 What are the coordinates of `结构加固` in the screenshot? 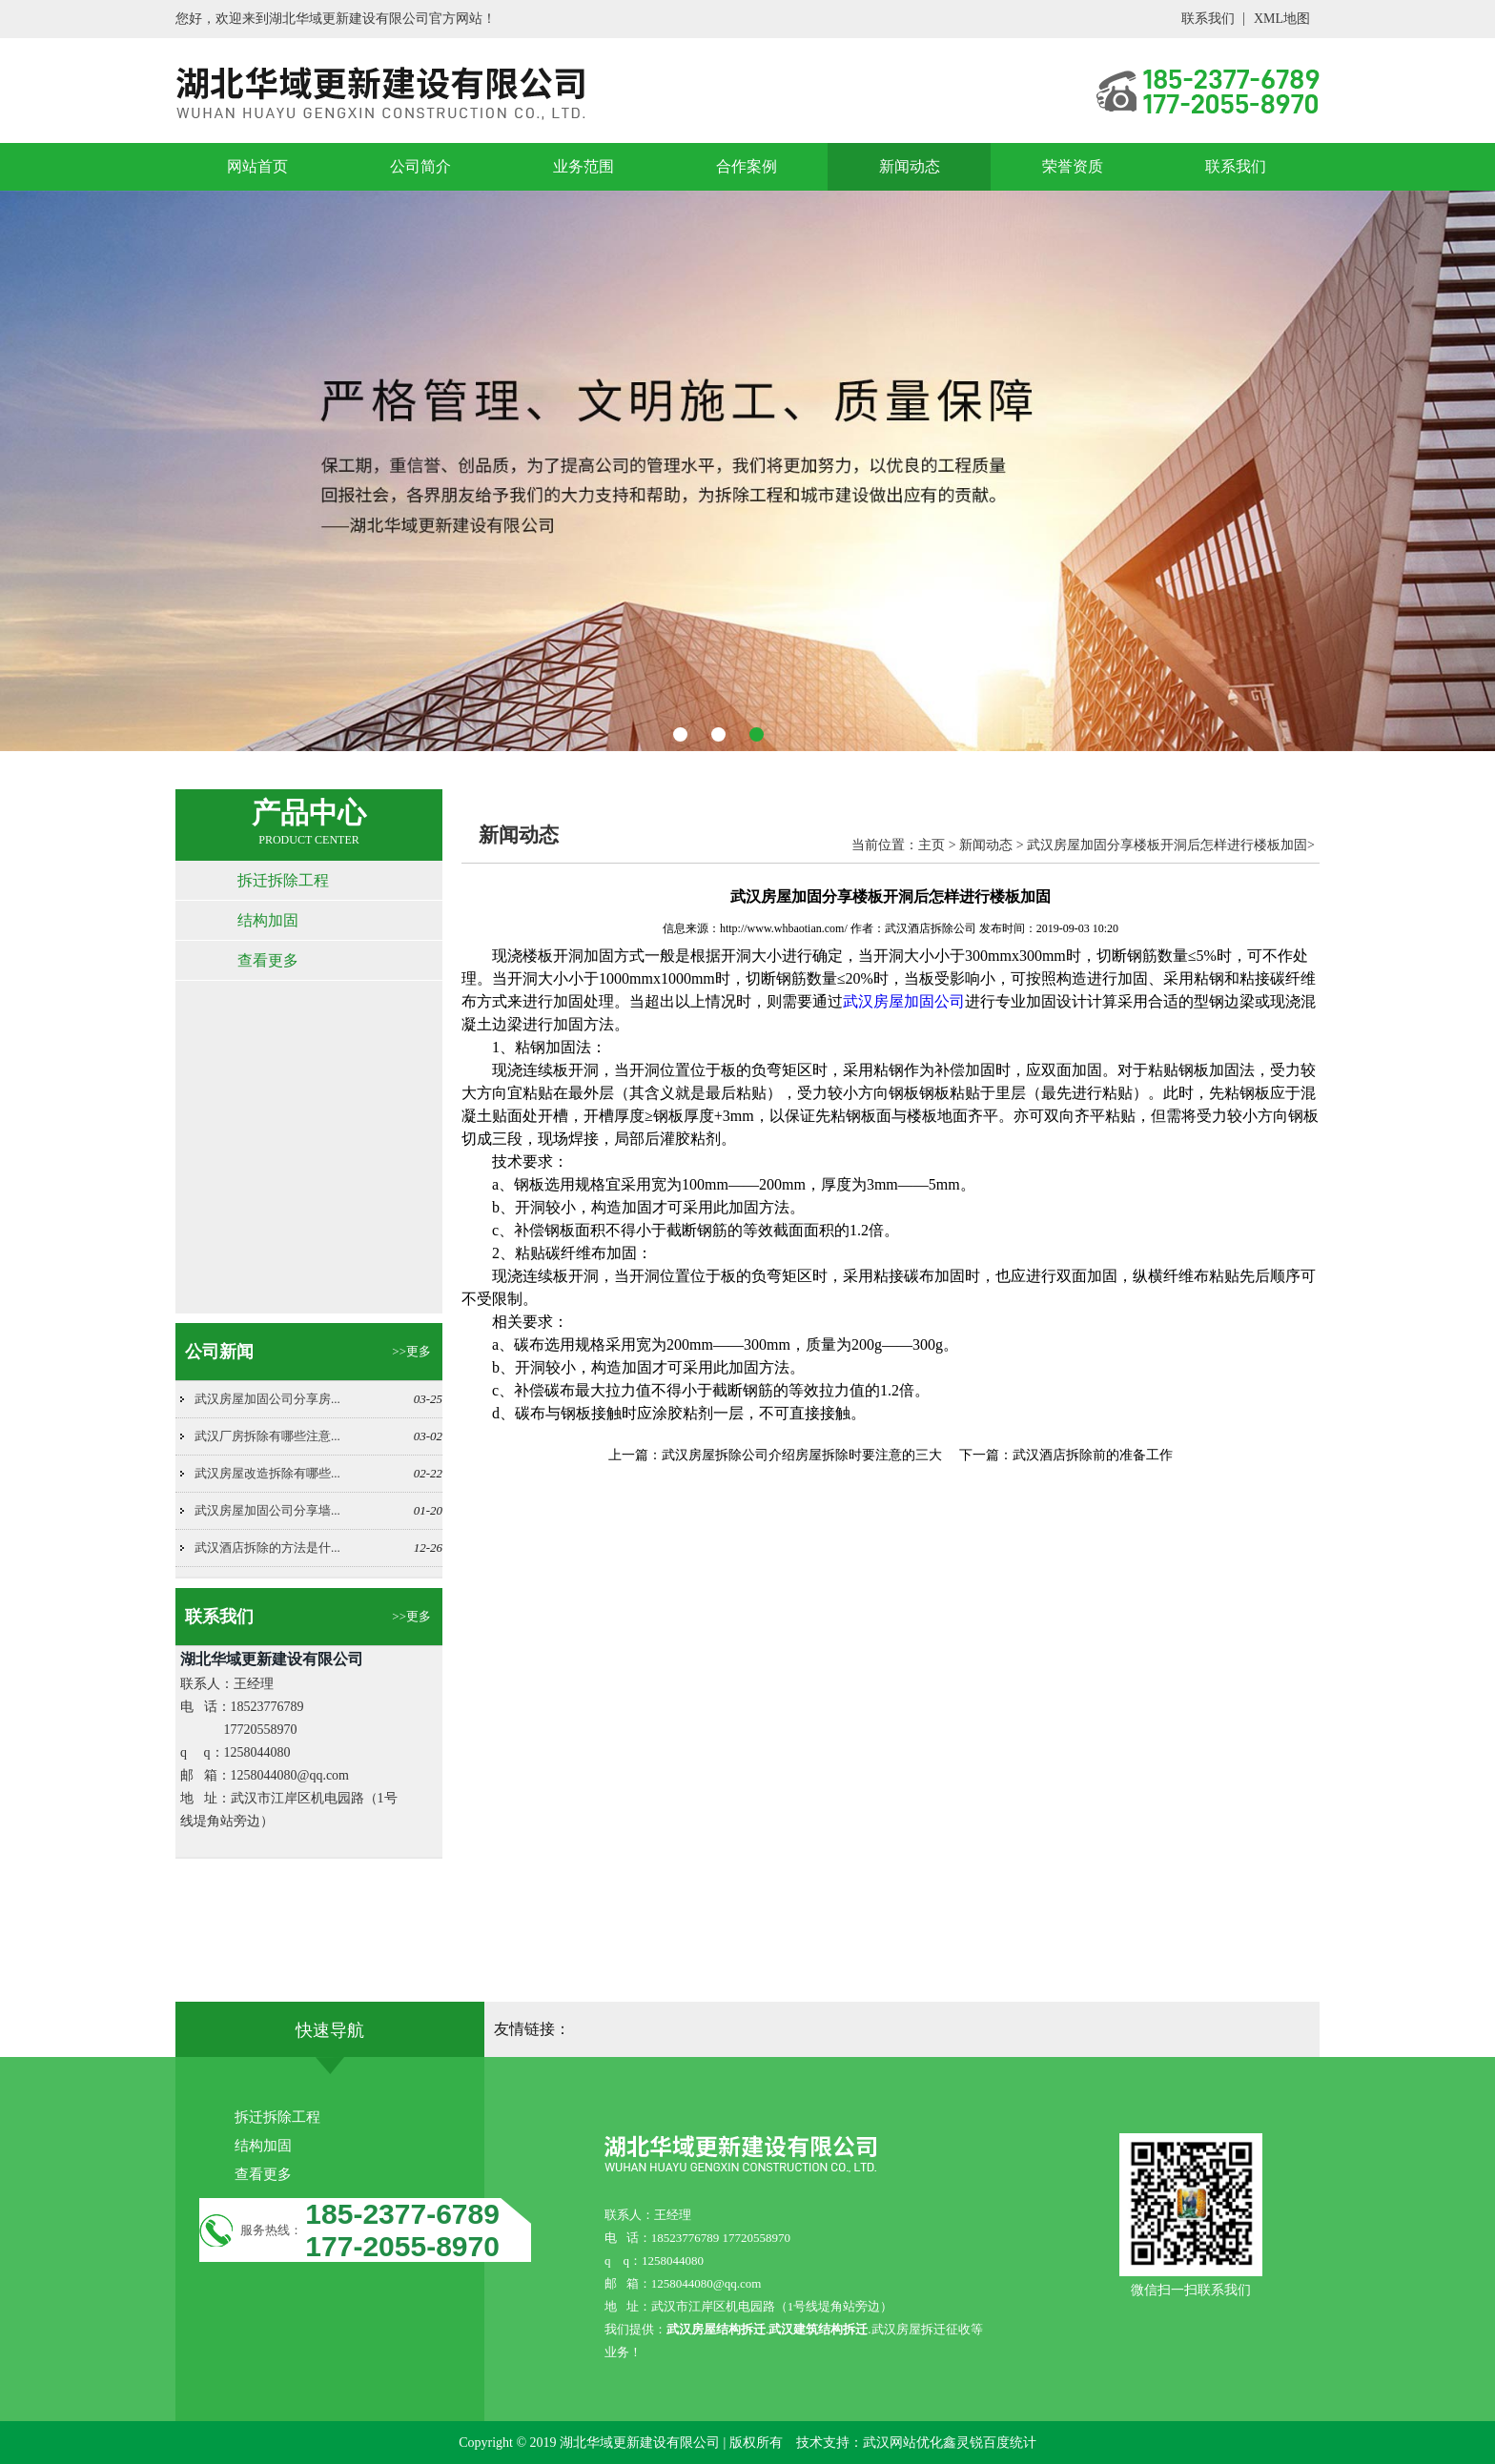 It's located at (267, 920).